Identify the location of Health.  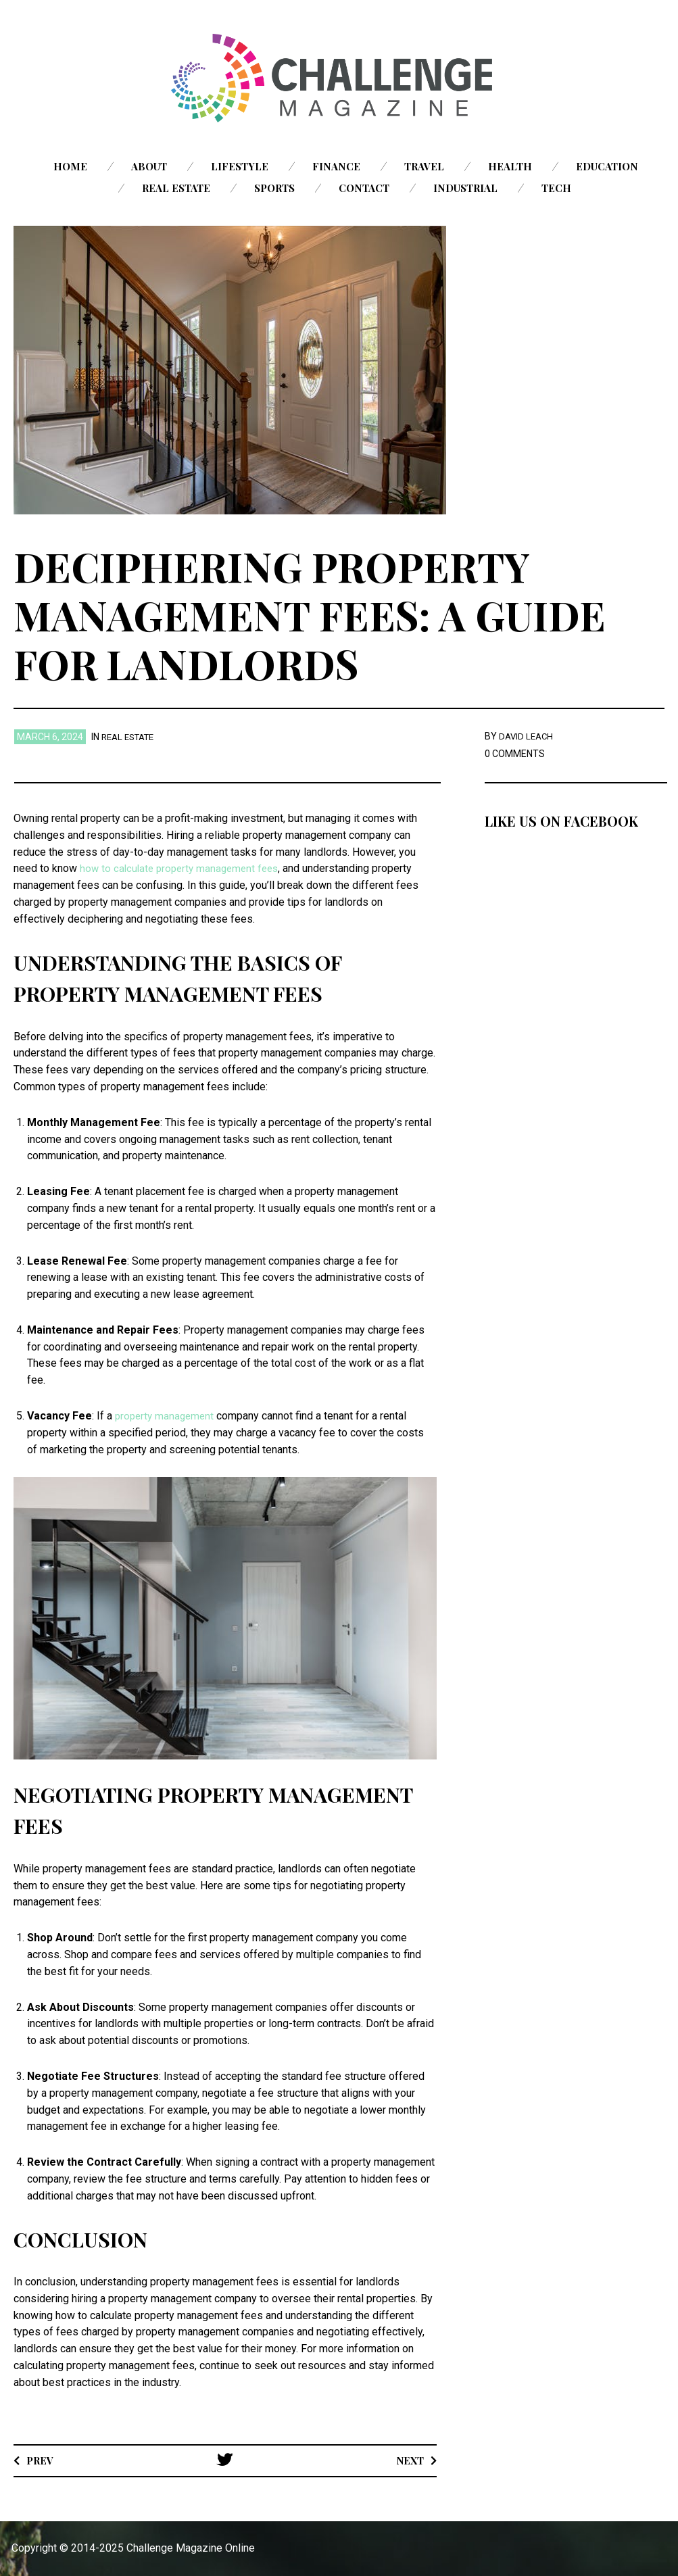
(510, 166).